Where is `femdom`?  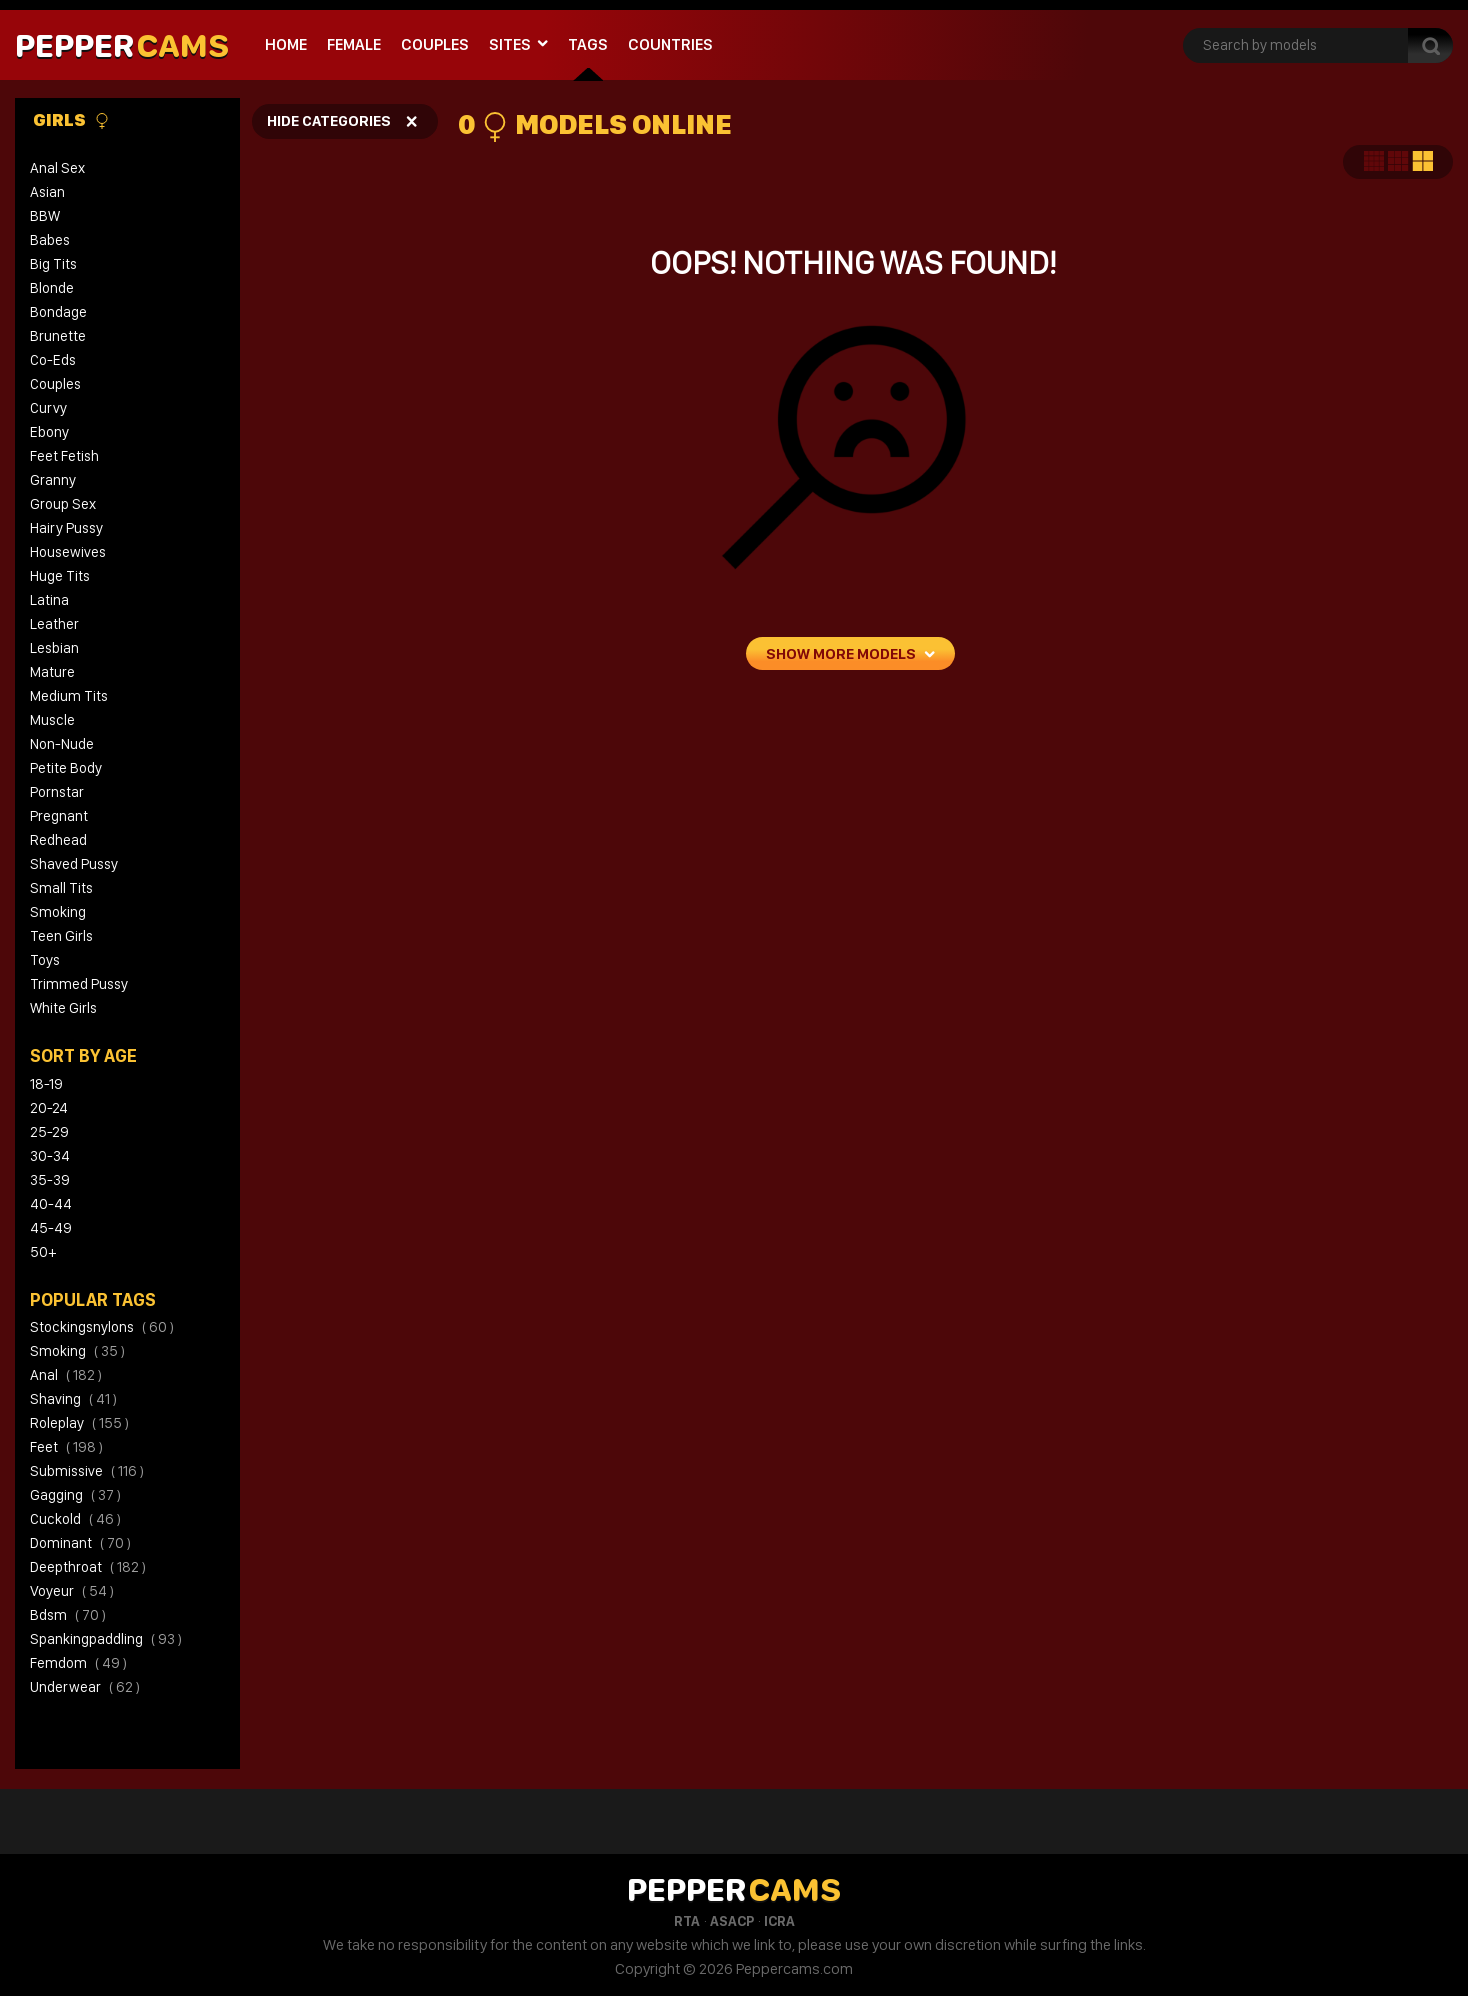 femdom is located at coordinates (78, 1663).